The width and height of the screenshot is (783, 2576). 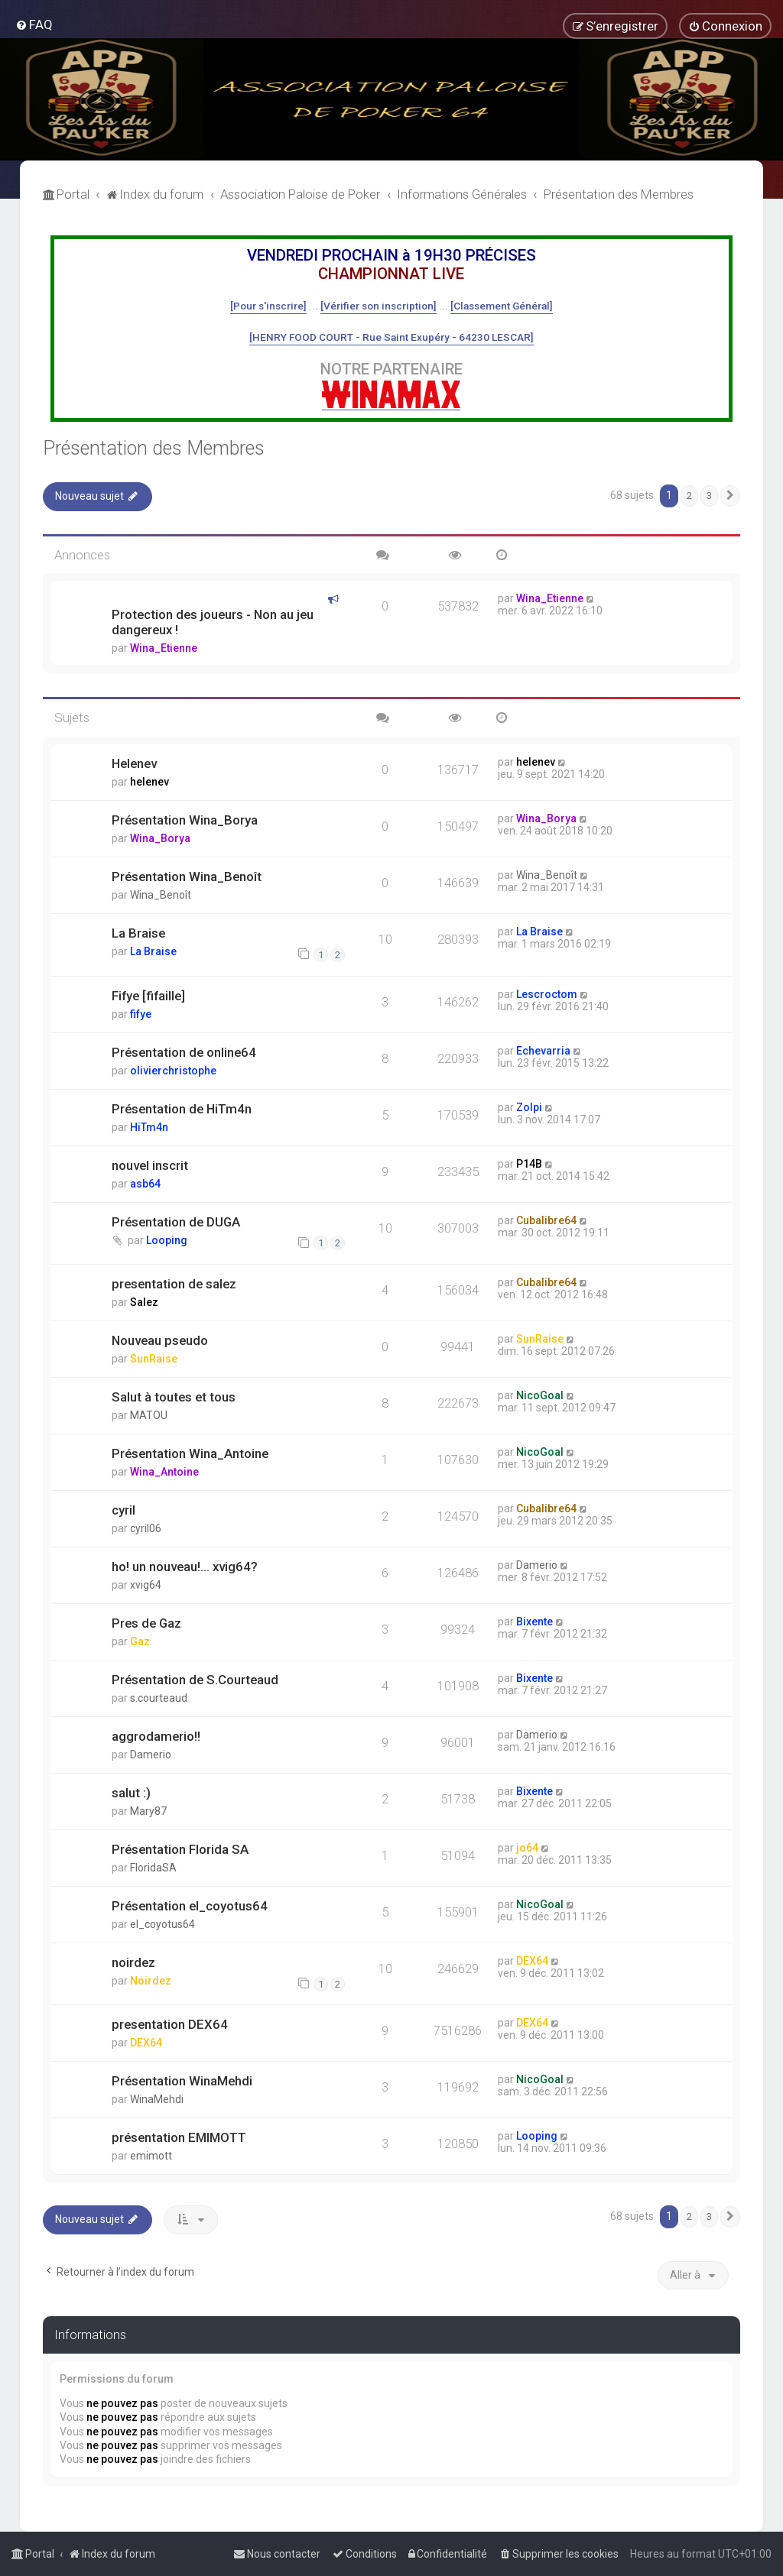 What do you see at coordinates (166, 1240) in the screenshot?
I see `Looping` at bounding box center [166, 1240].